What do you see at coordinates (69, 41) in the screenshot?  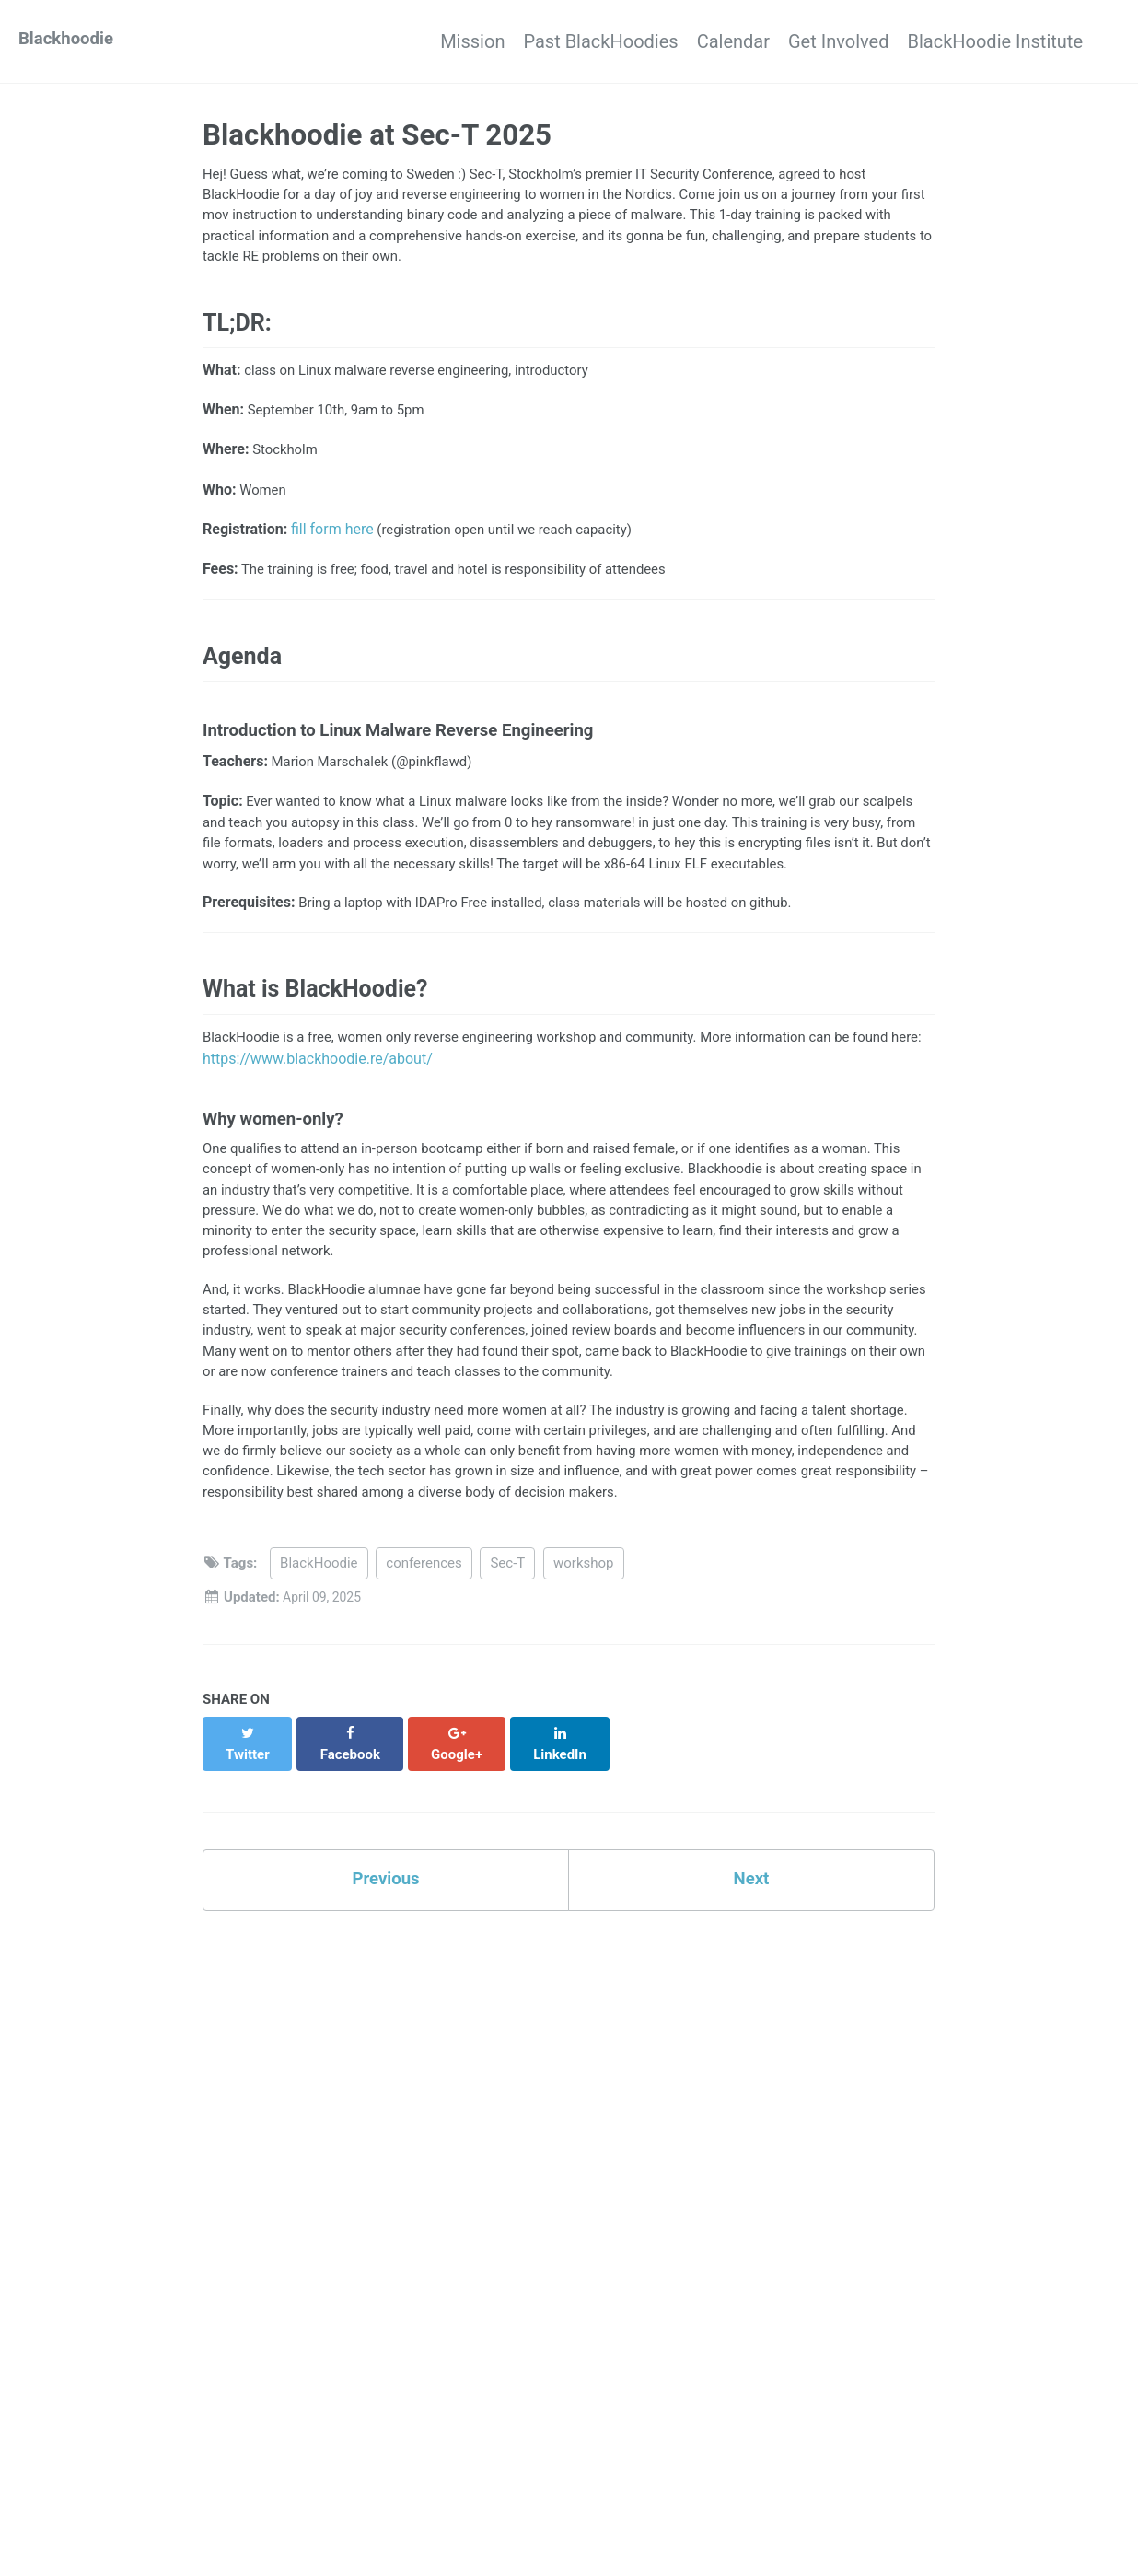 I see `Blackhoodie` at bounding box center [69, 41].